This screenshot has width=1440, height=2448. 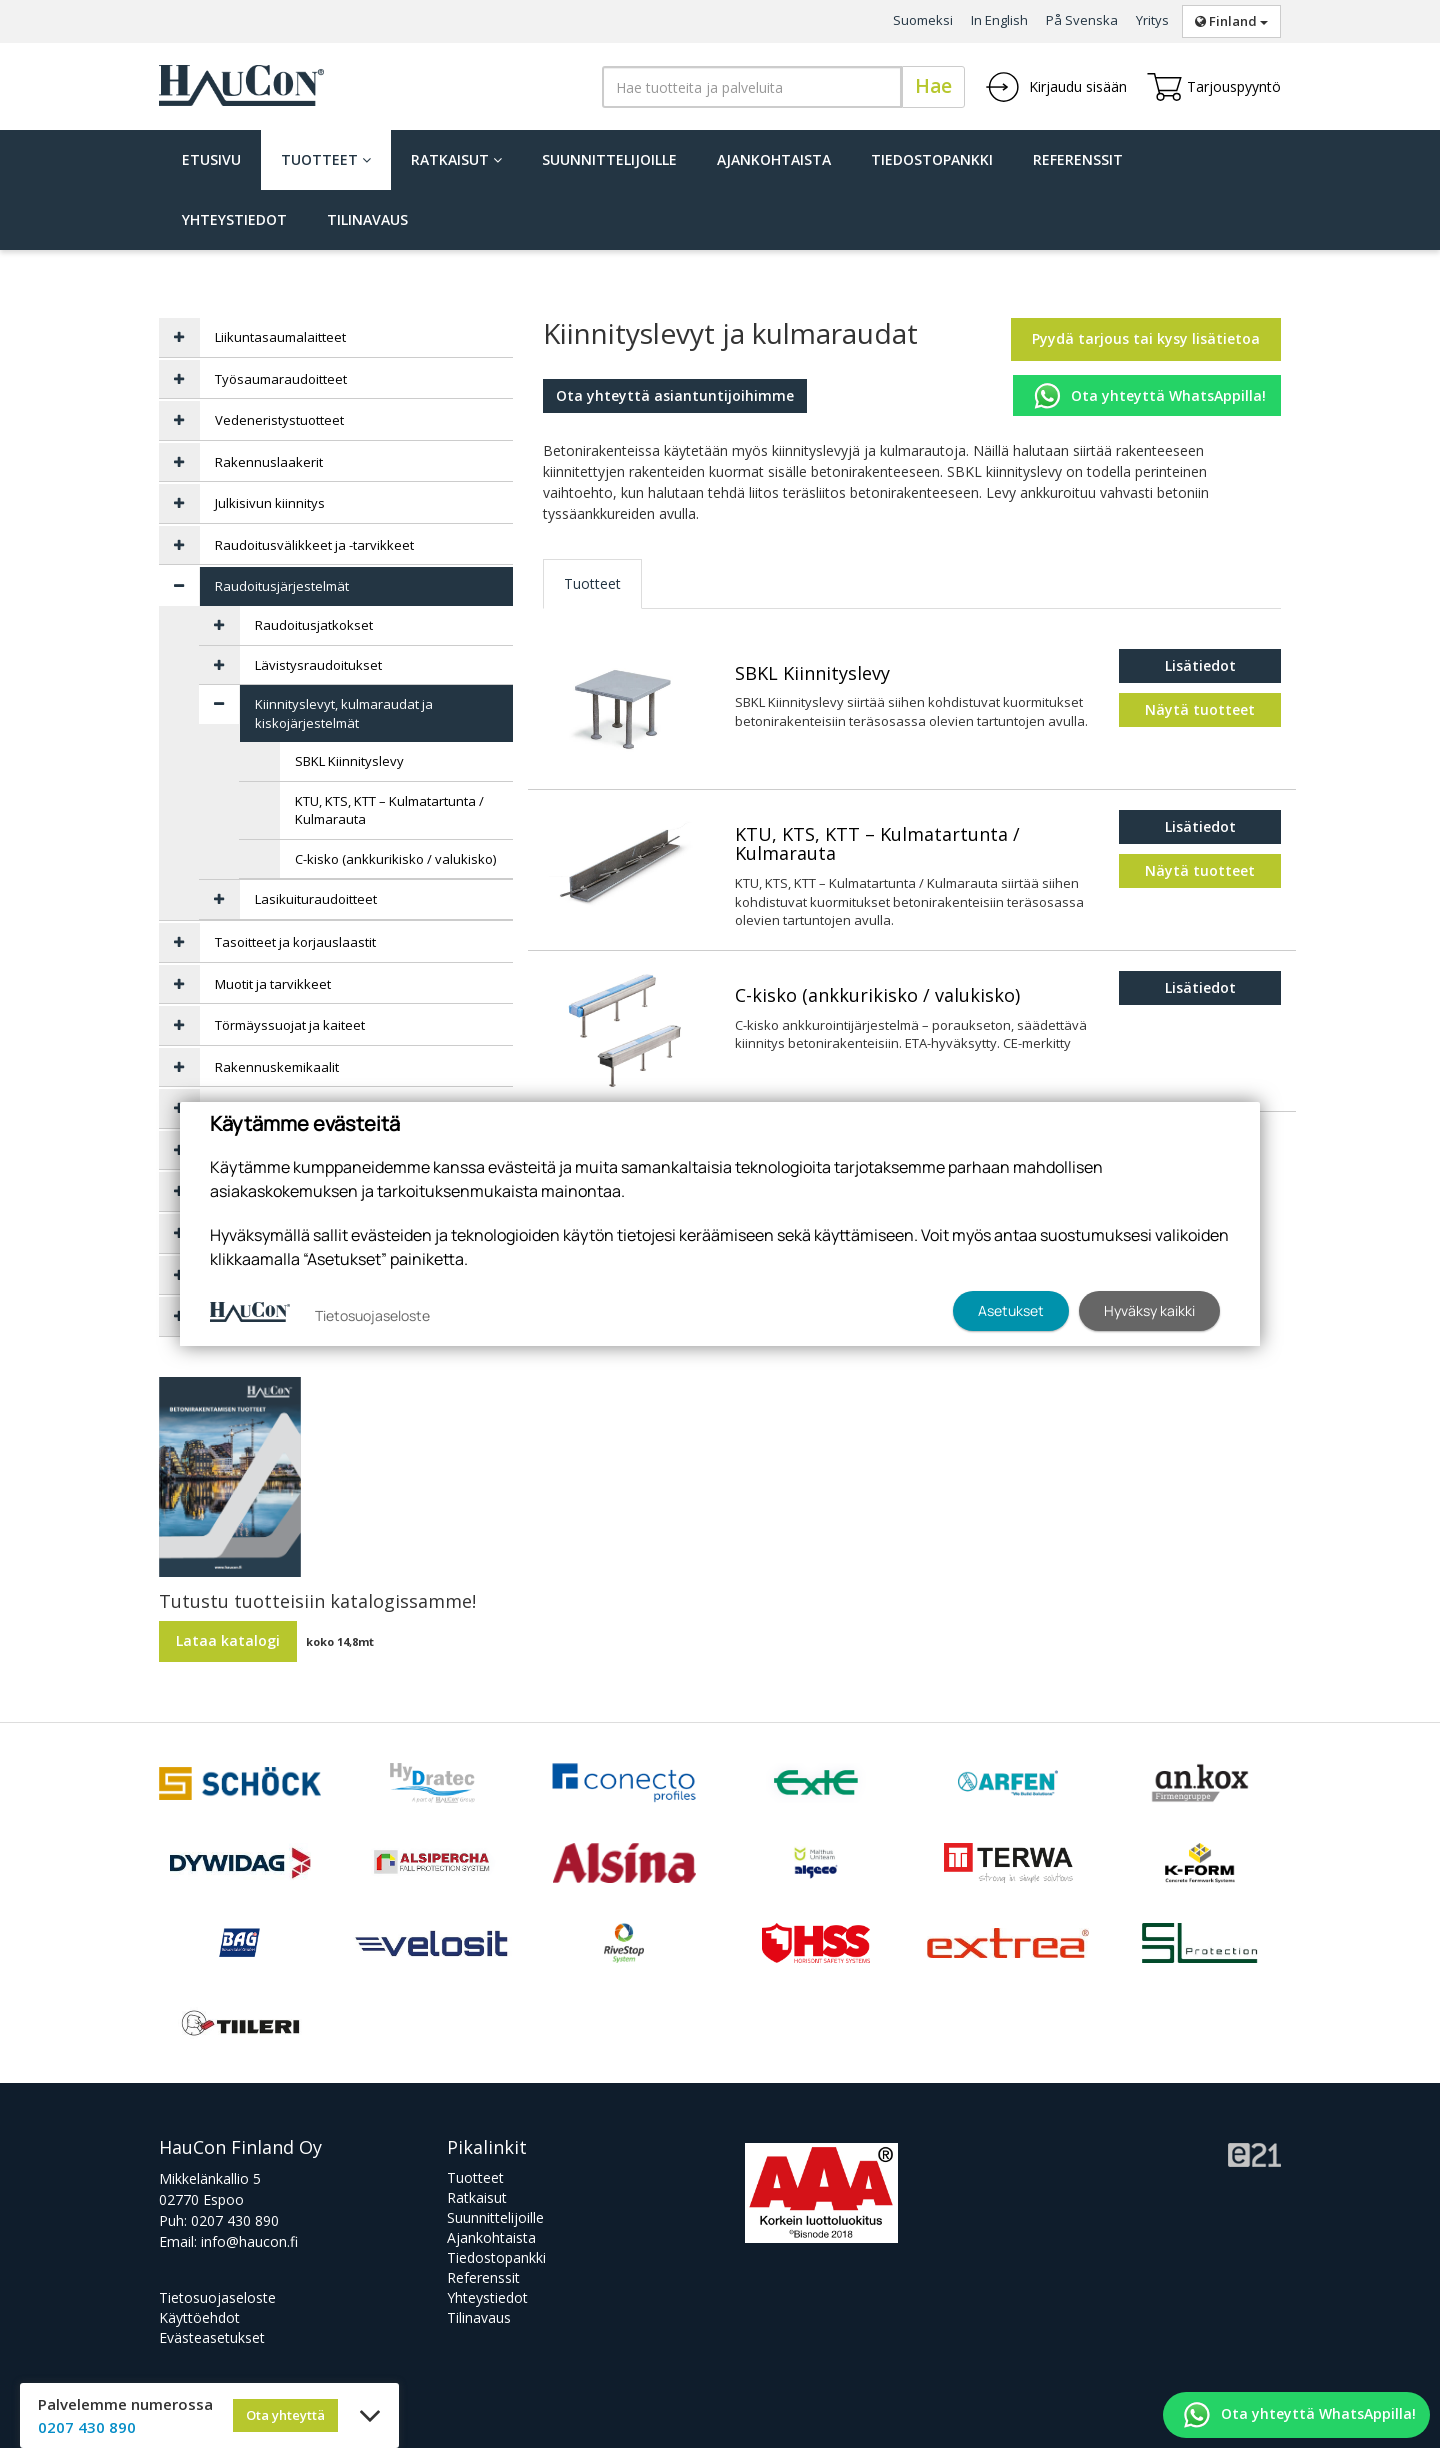 I want to click on Etusivu, so click(x=211, y=159).